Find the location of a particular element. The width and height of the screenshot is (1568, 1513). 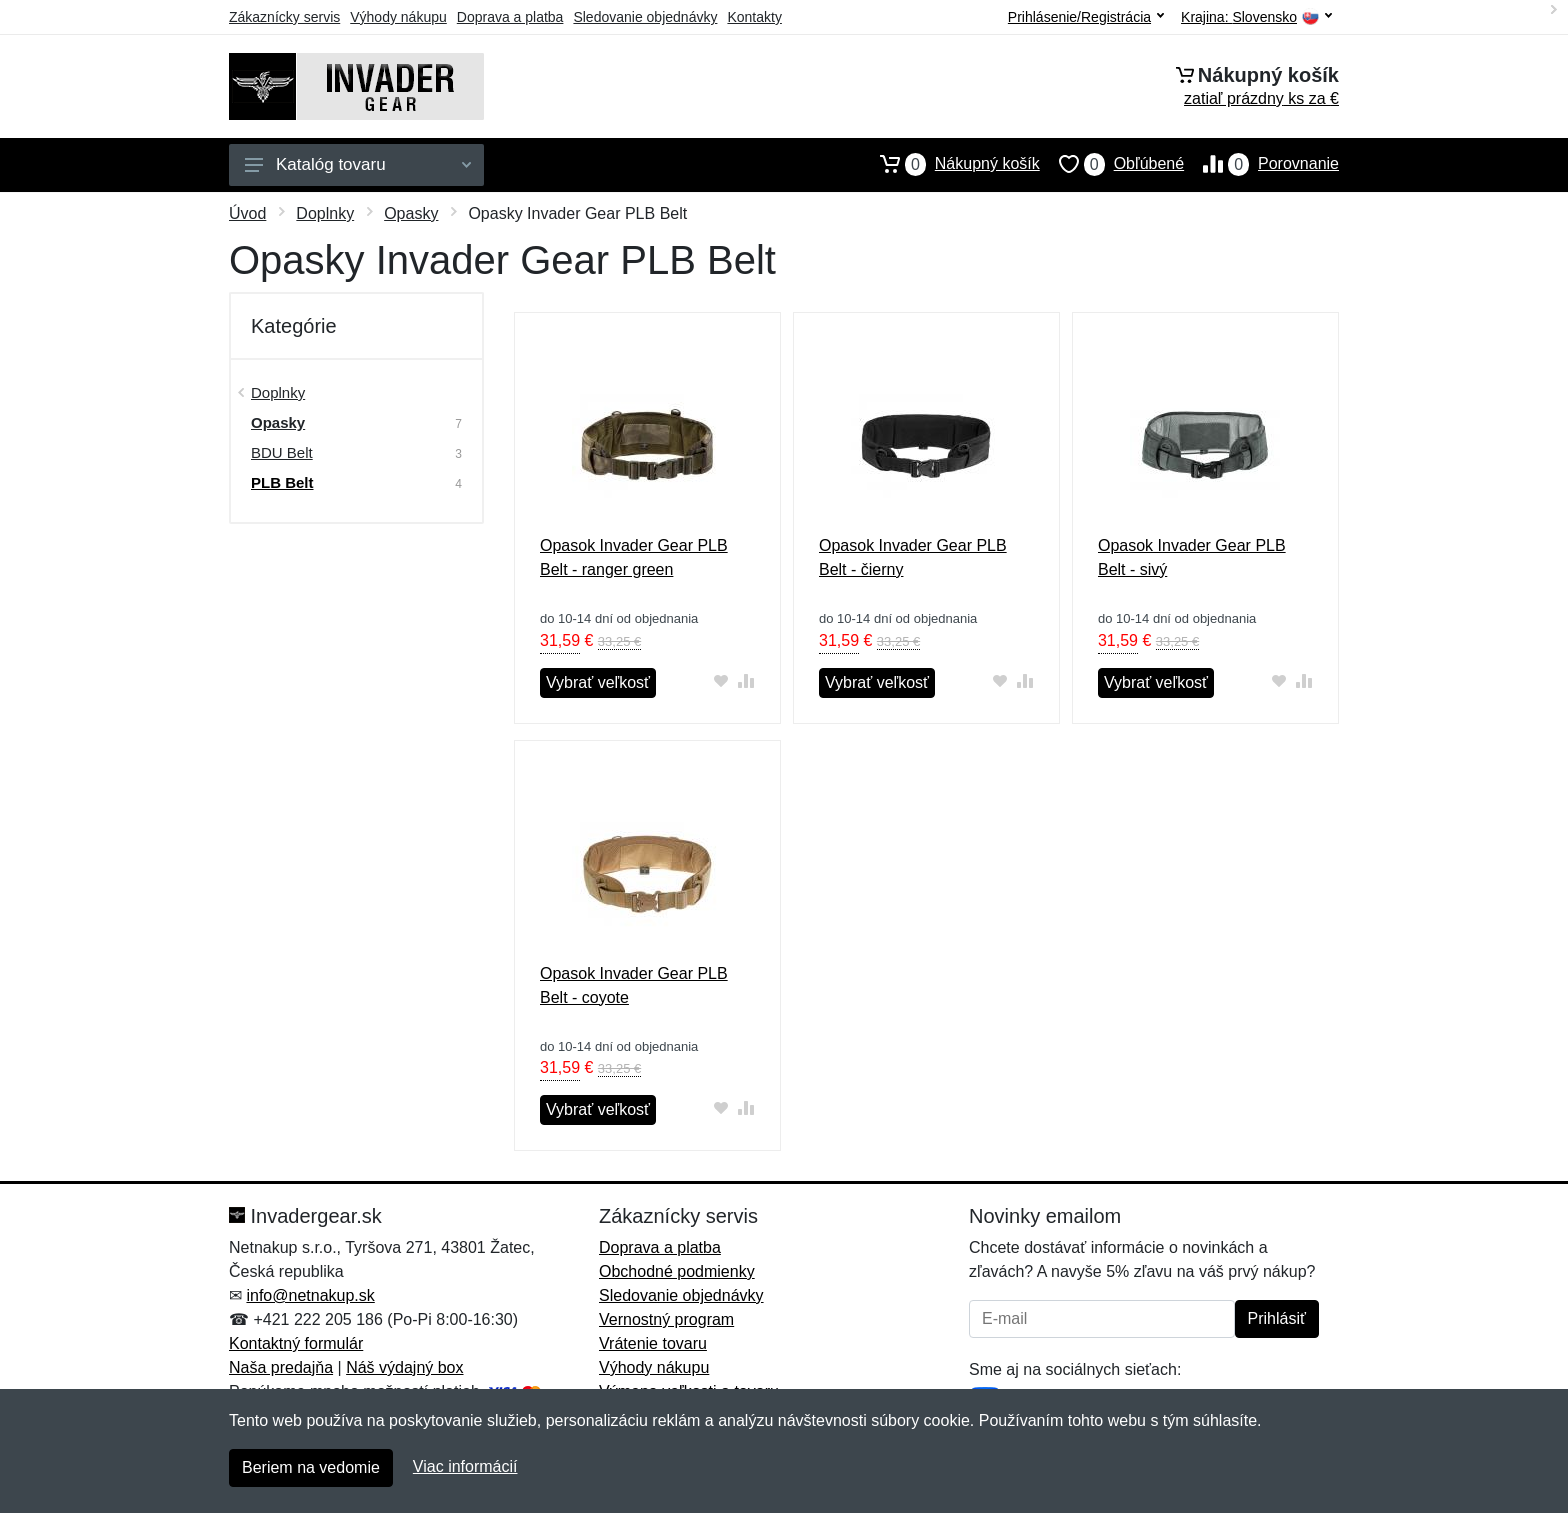

Doprava a platba is located at coordinates (510, 17).